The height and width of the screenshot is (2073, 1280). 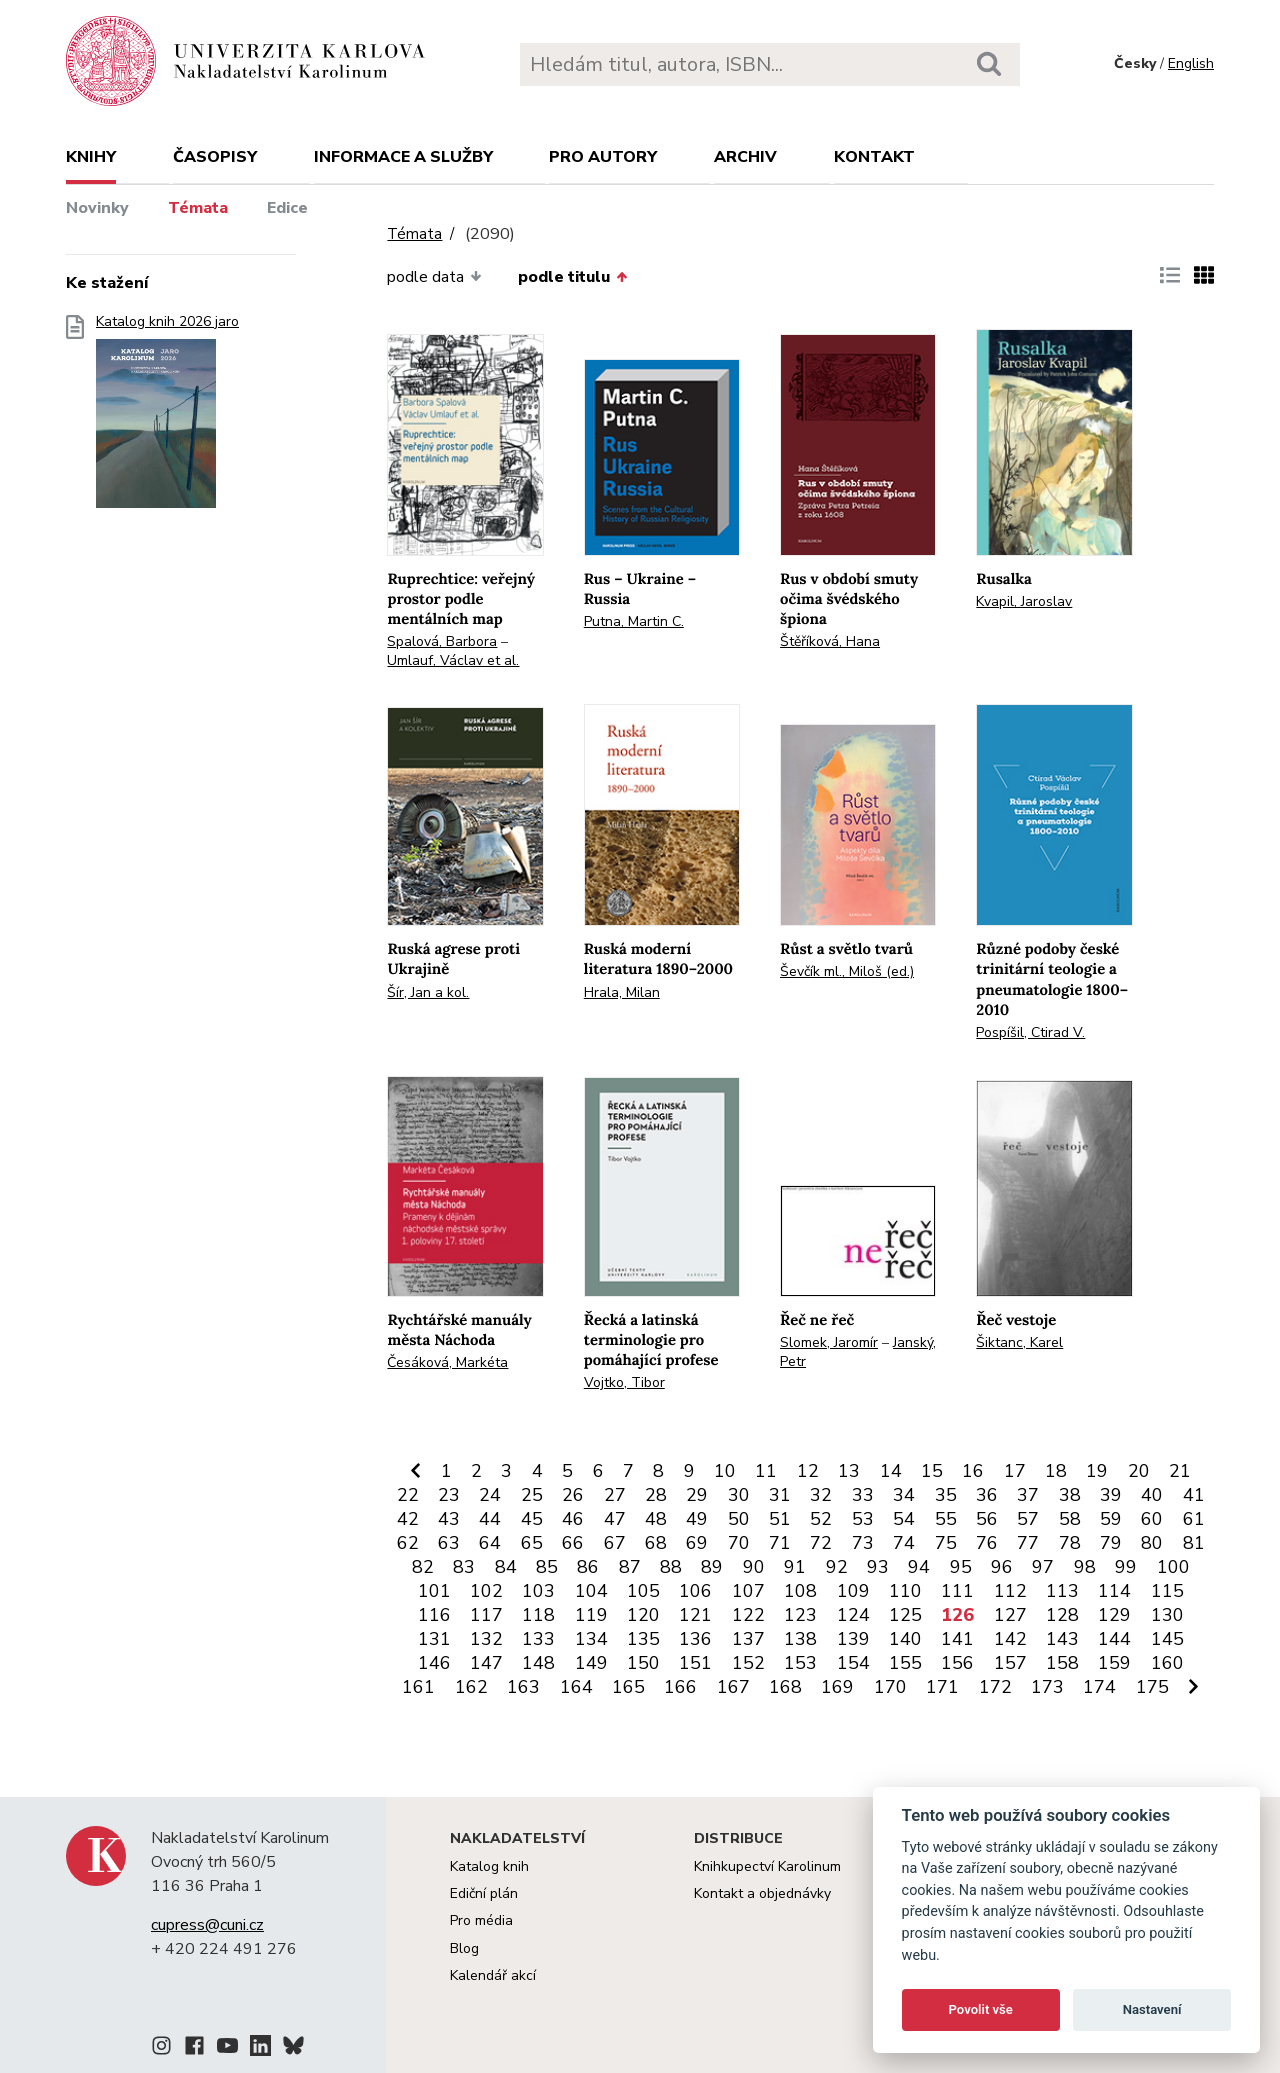 I want to click on 125, so click(x=905, y=1615).